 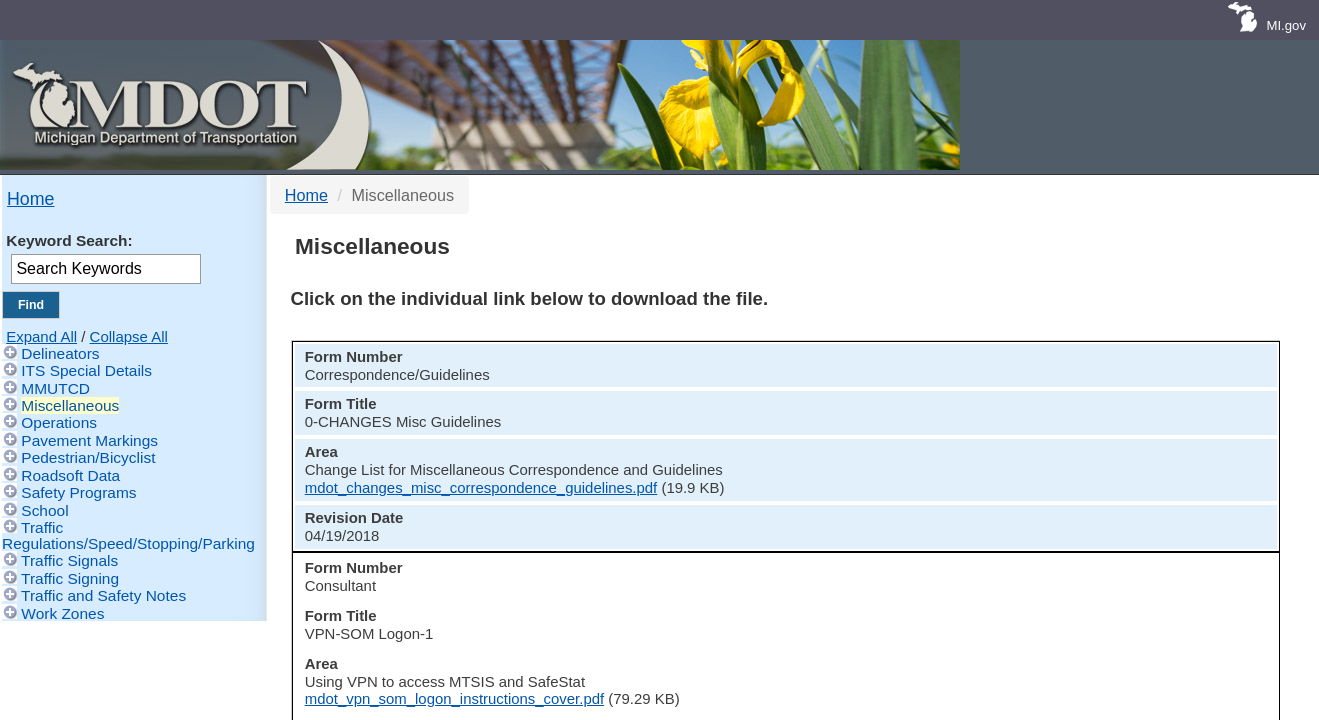 I want to click on Miscellaneous, so click(x=70, y=405).